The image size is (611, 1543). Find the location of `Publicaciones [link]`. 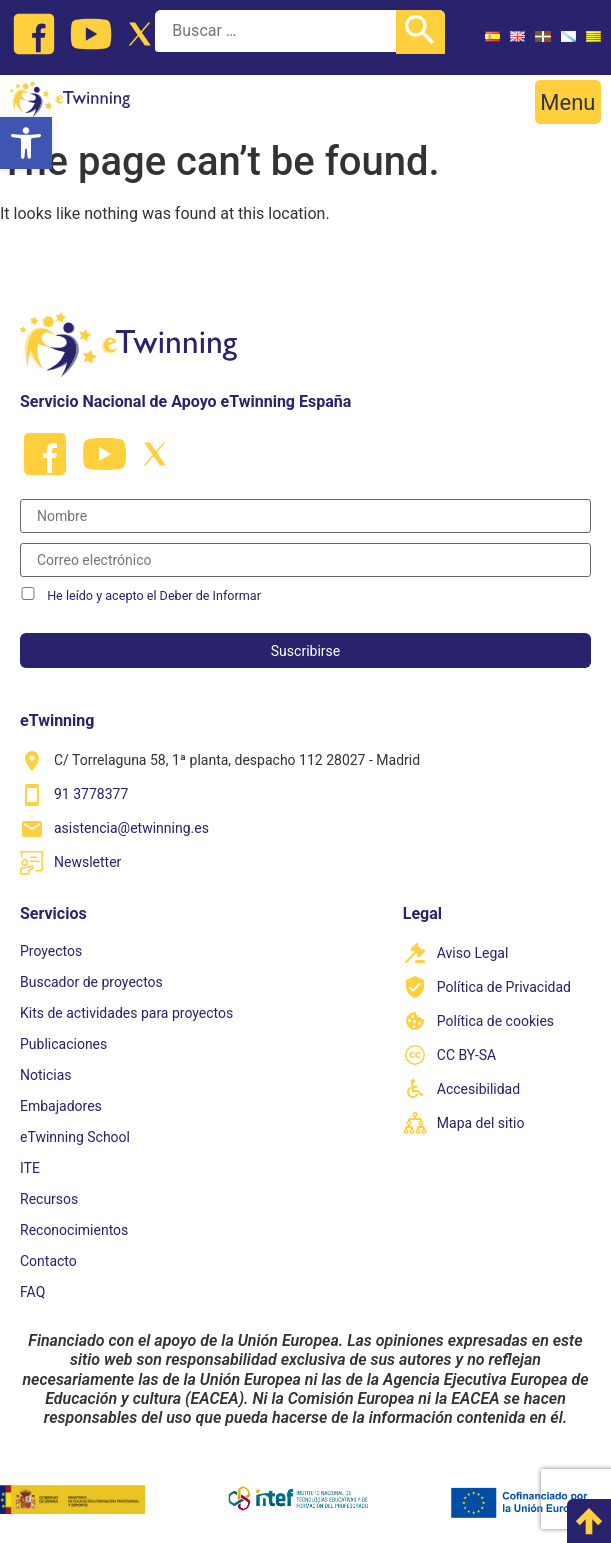

Publicaciones [link] is located at coordinates (63, 1044).